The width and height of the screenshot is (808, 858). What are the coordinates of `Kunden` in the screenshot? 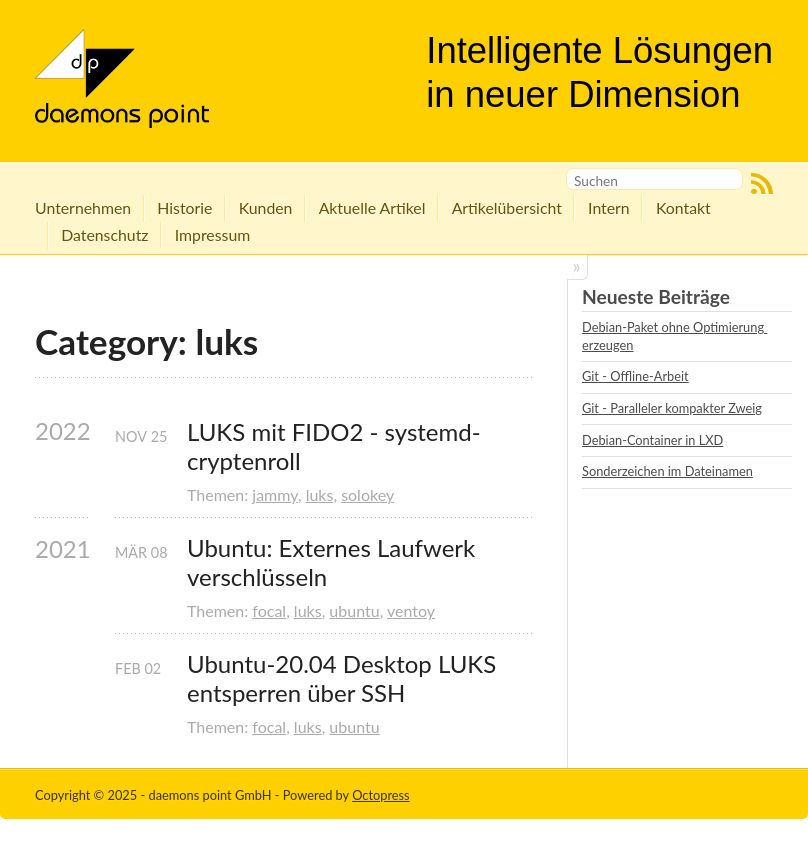 It's located at (266, 207).